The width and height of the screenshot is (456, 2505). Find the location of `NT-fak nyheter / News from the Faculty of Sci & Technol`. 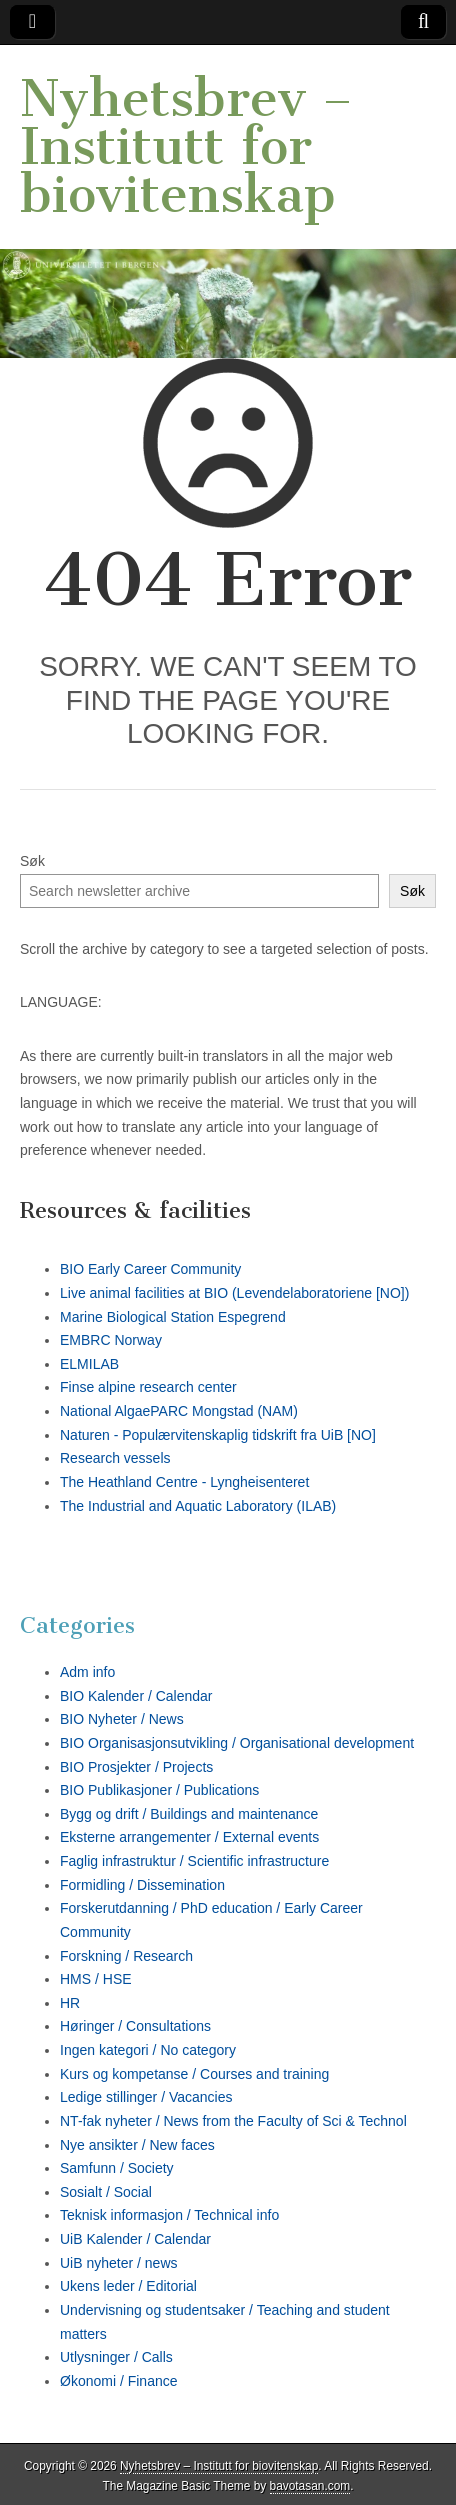

NT-fak nyheter / News from the Faculty of Sci & Technol is located at coordinates (233, 2121).